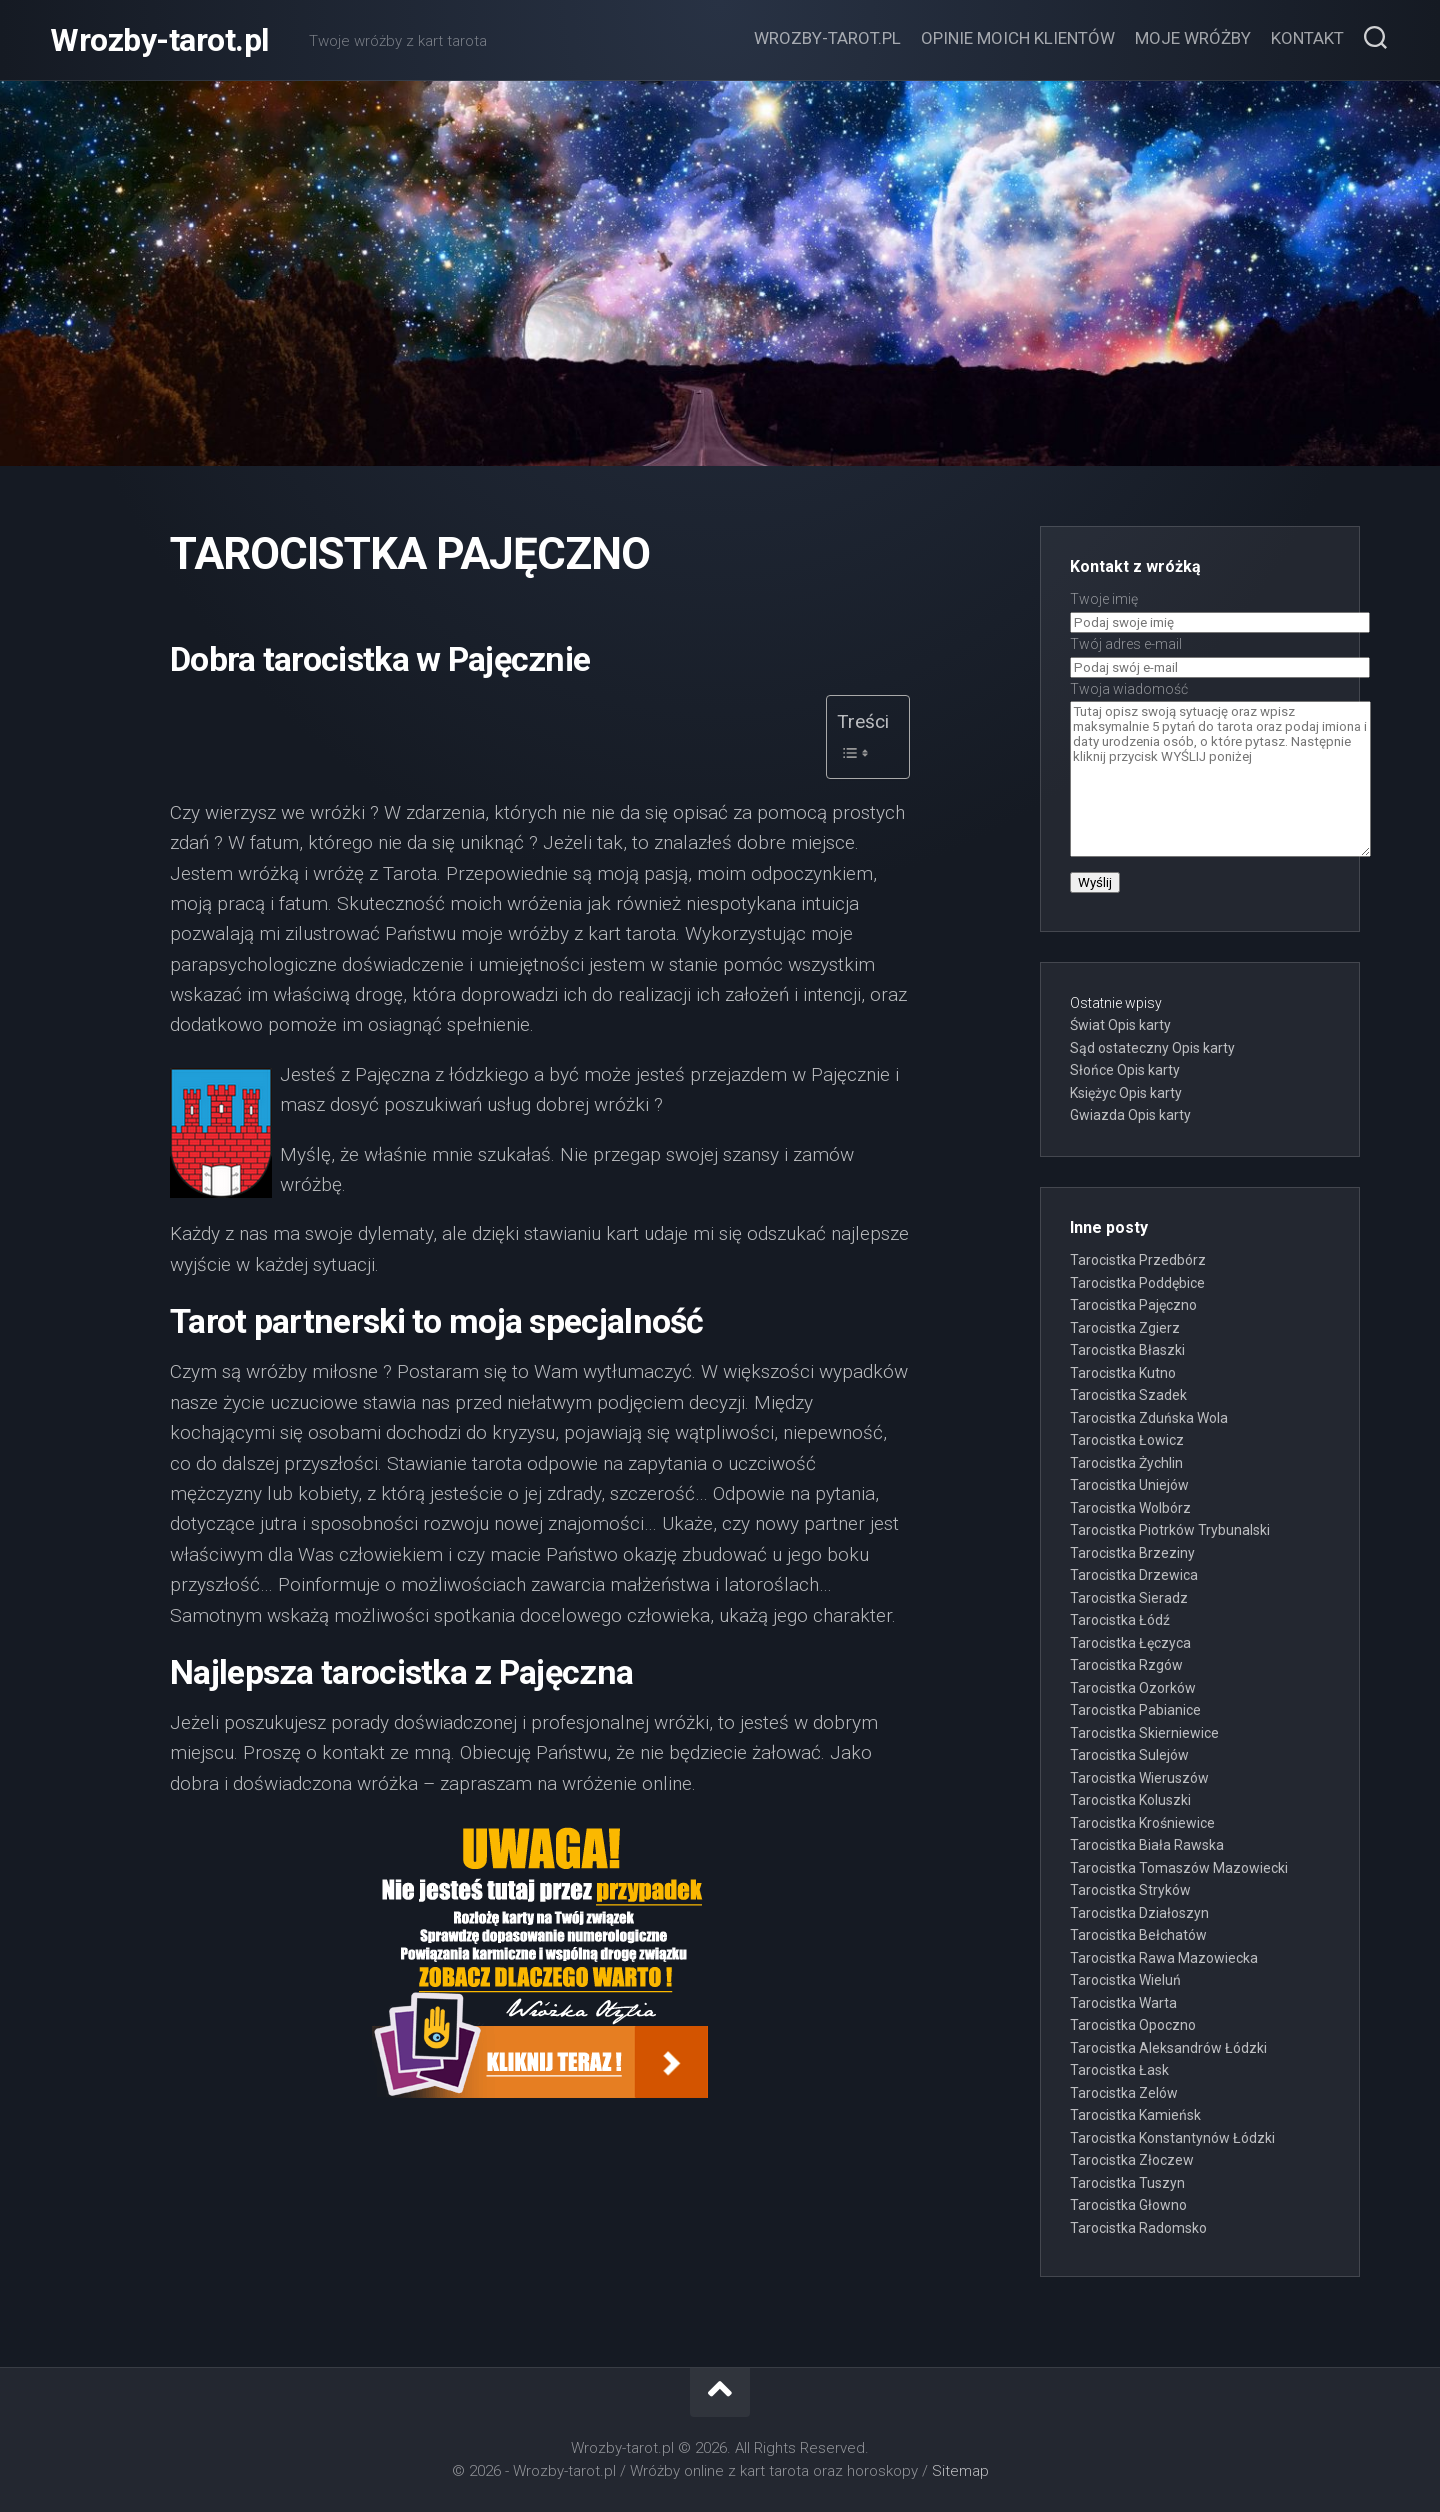 This screenshot has width=1440, height=2512. I want to click on Tarocistka Zduńska Wola, so click(1149, 1418).